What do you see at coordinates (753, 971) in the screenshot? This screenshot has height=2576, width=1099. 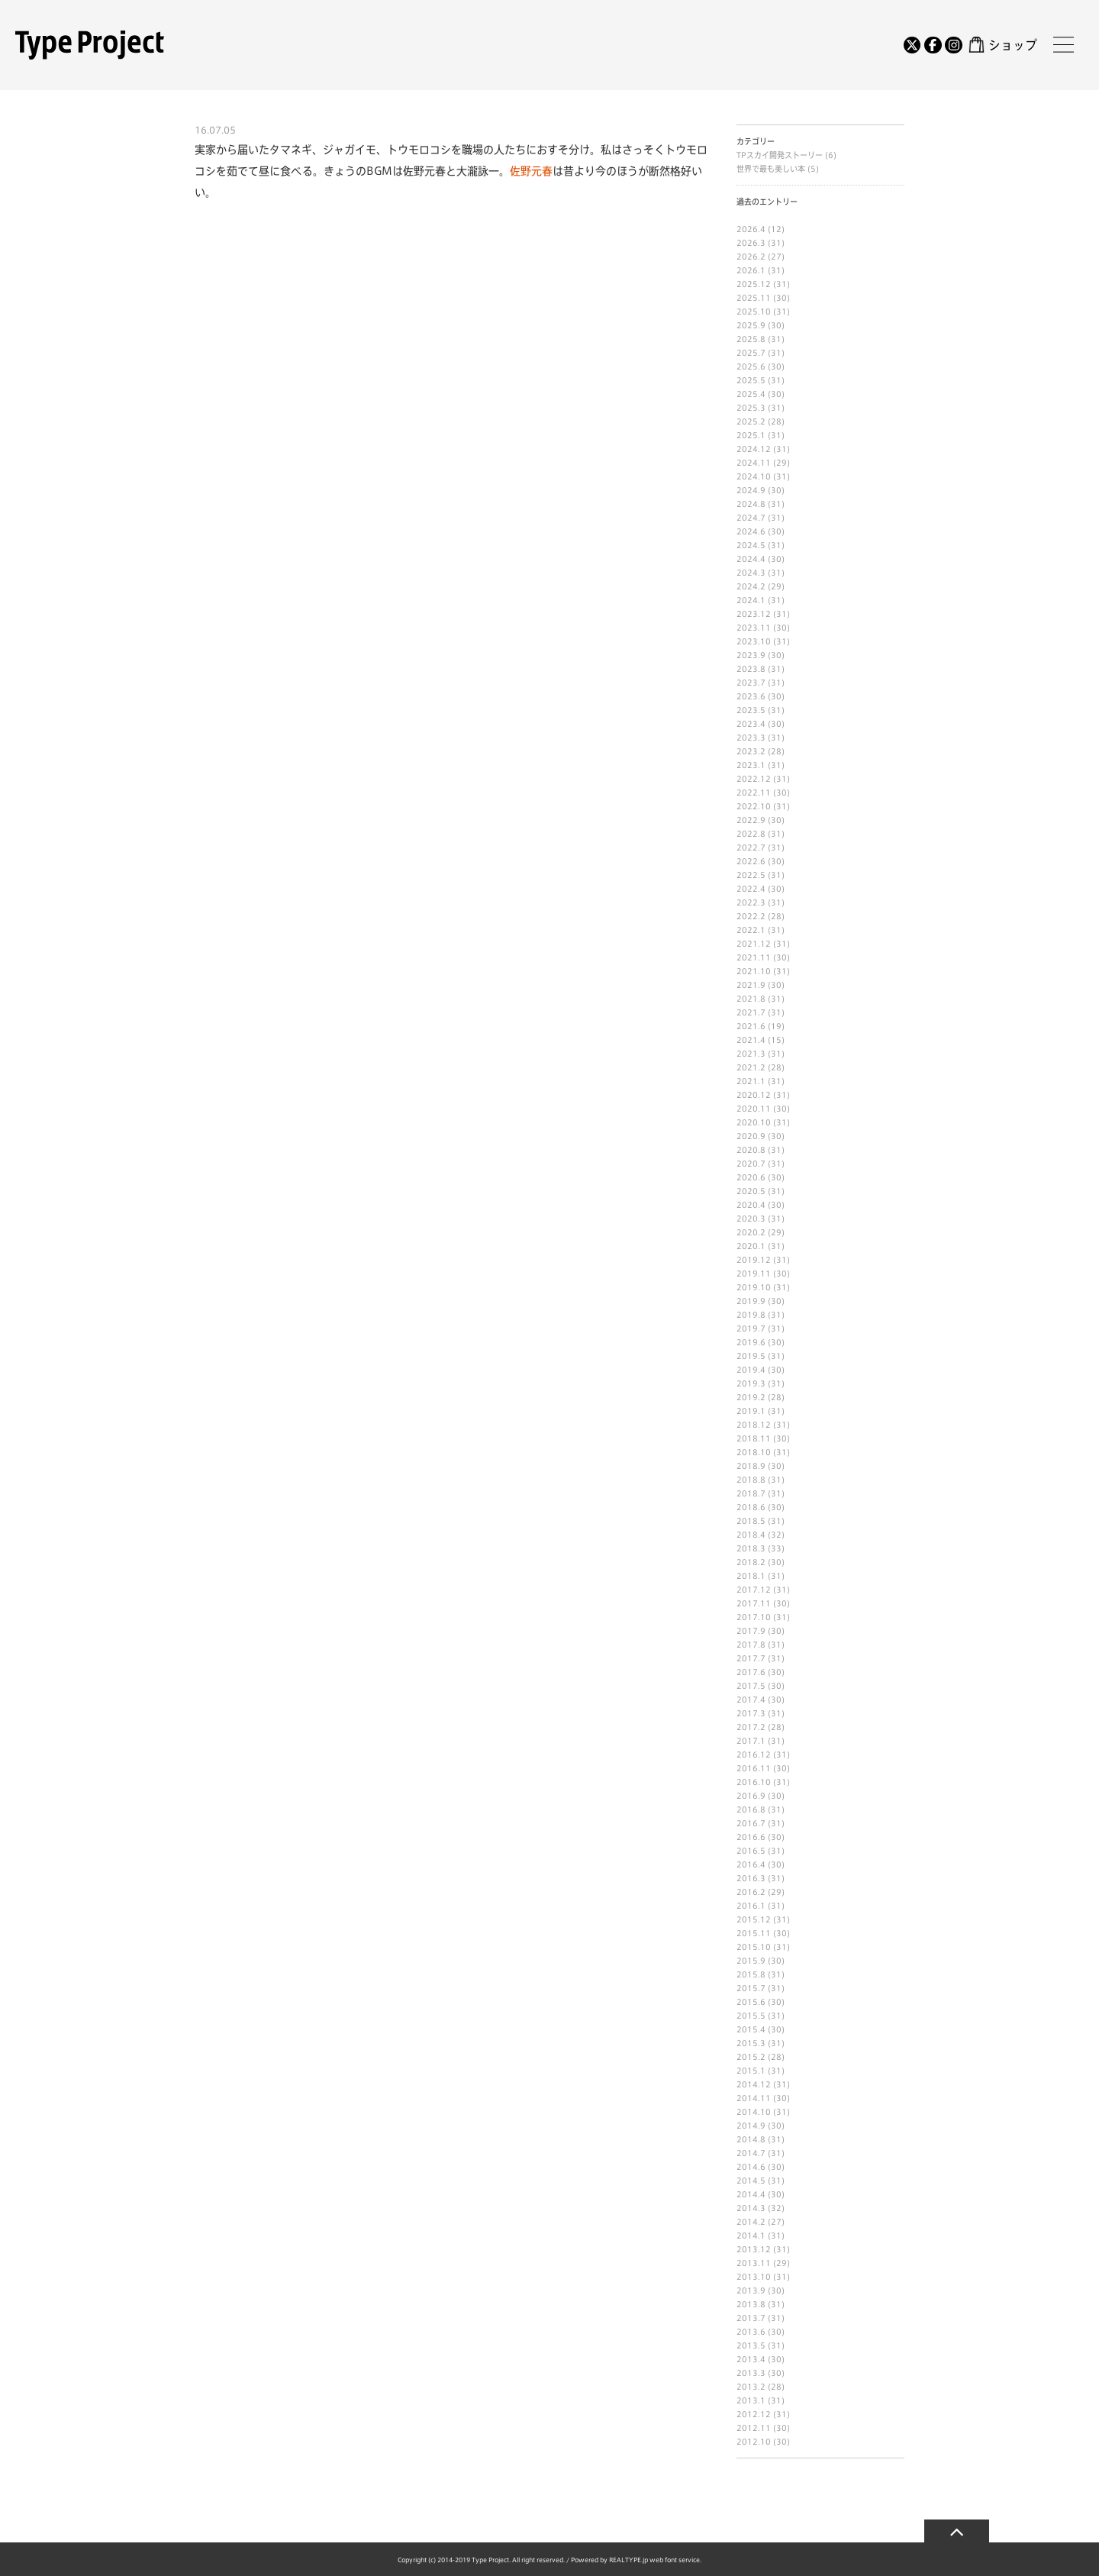 I see `2021.10` at bounding box center [753, 971].